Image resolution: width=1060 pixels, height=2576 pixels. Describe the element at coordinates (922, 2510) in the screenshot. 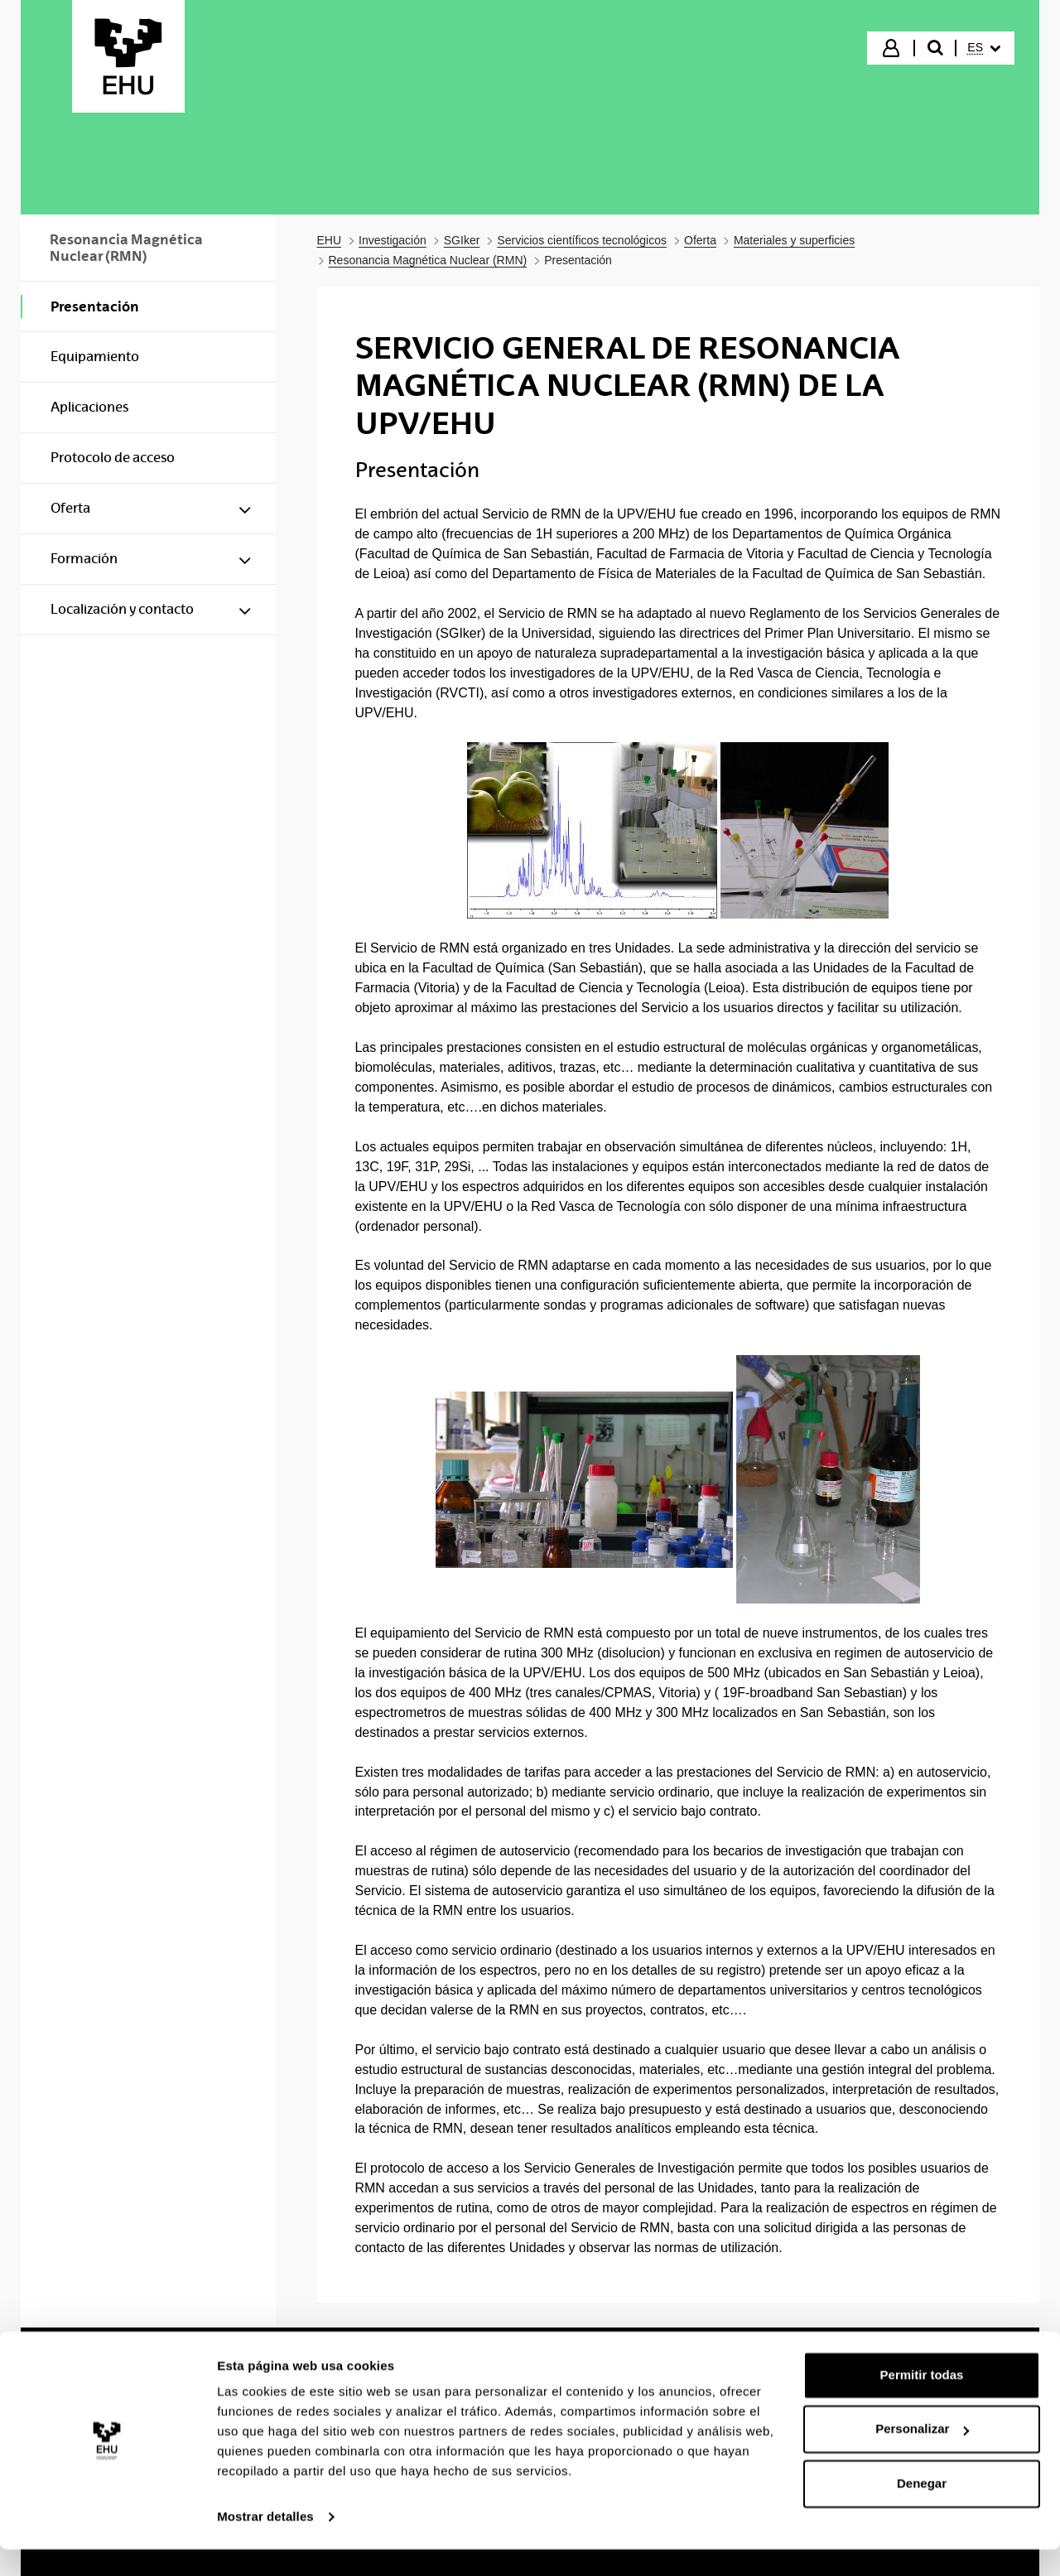

I see `Denegar` at that location.